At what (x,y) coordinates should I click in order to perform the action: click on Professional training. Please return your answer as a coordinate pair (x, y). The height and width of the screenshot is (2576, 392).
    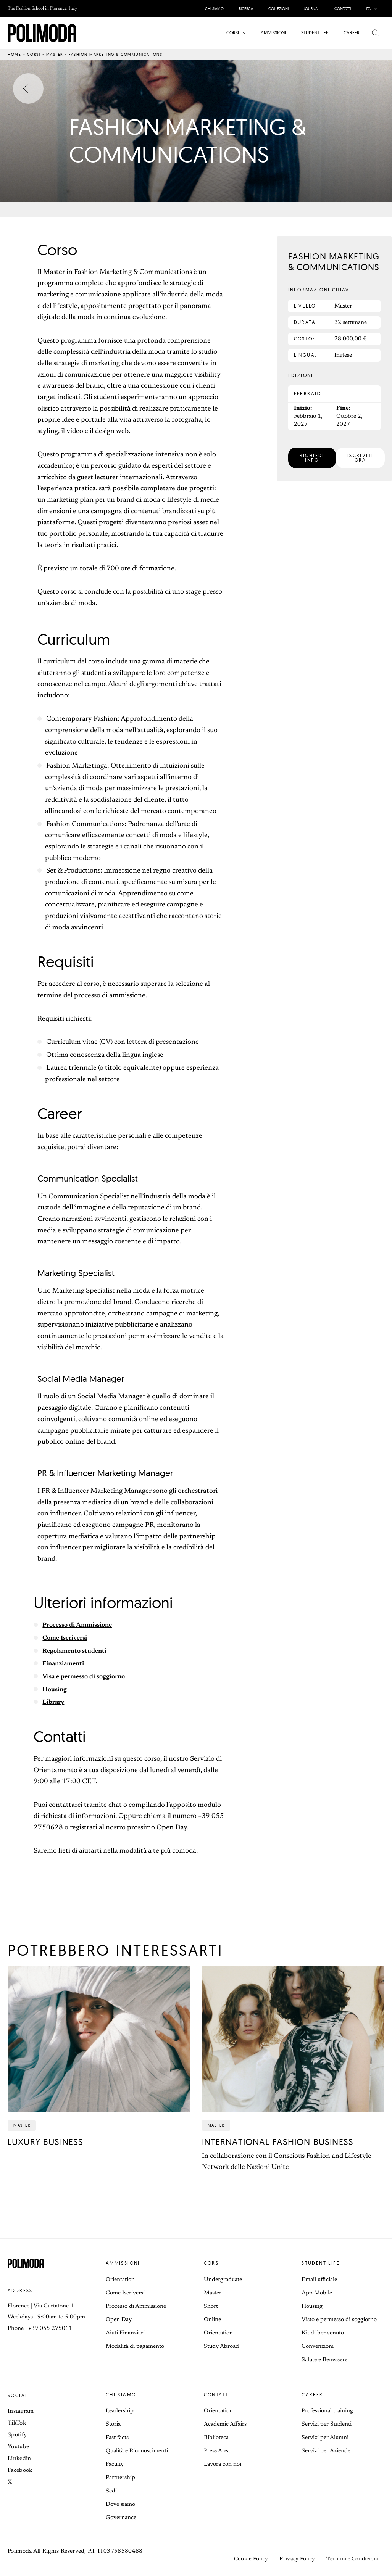
    Looking at the image, I should click on (327, 2411).